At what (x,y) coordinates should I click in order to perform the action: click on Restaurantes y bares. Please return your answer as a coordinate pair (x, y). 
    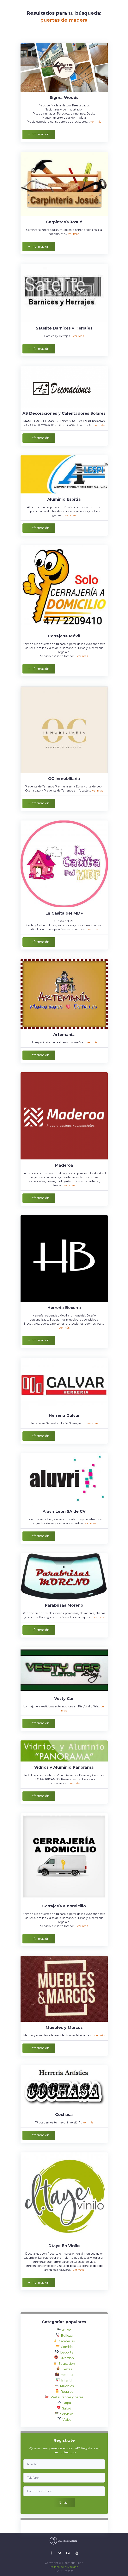
    Looking at the image, I should click on (67, 2397).